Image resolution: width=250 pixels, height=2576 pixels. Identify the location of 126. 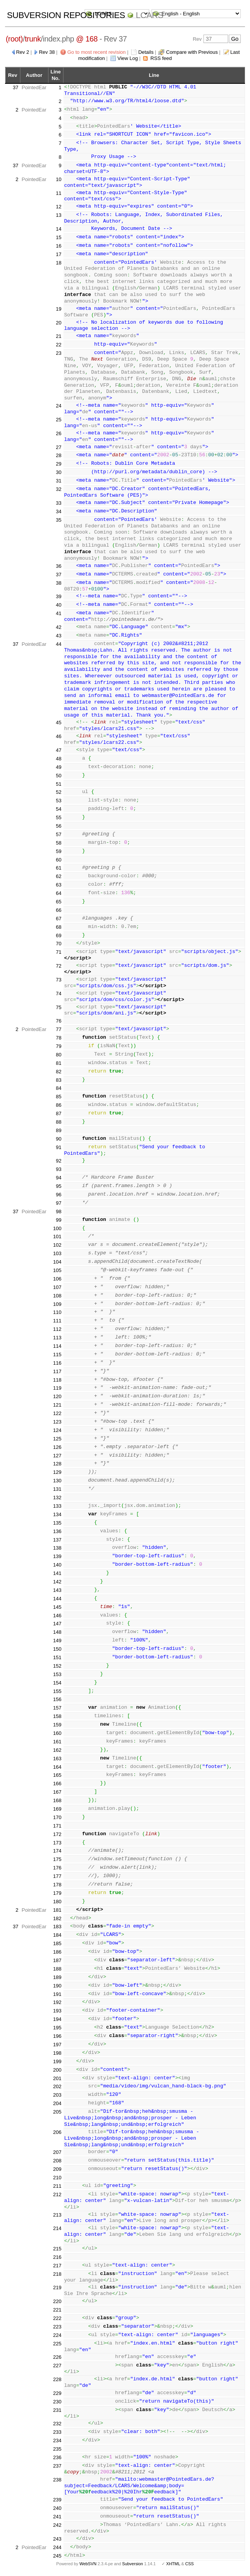
(57, 1447).